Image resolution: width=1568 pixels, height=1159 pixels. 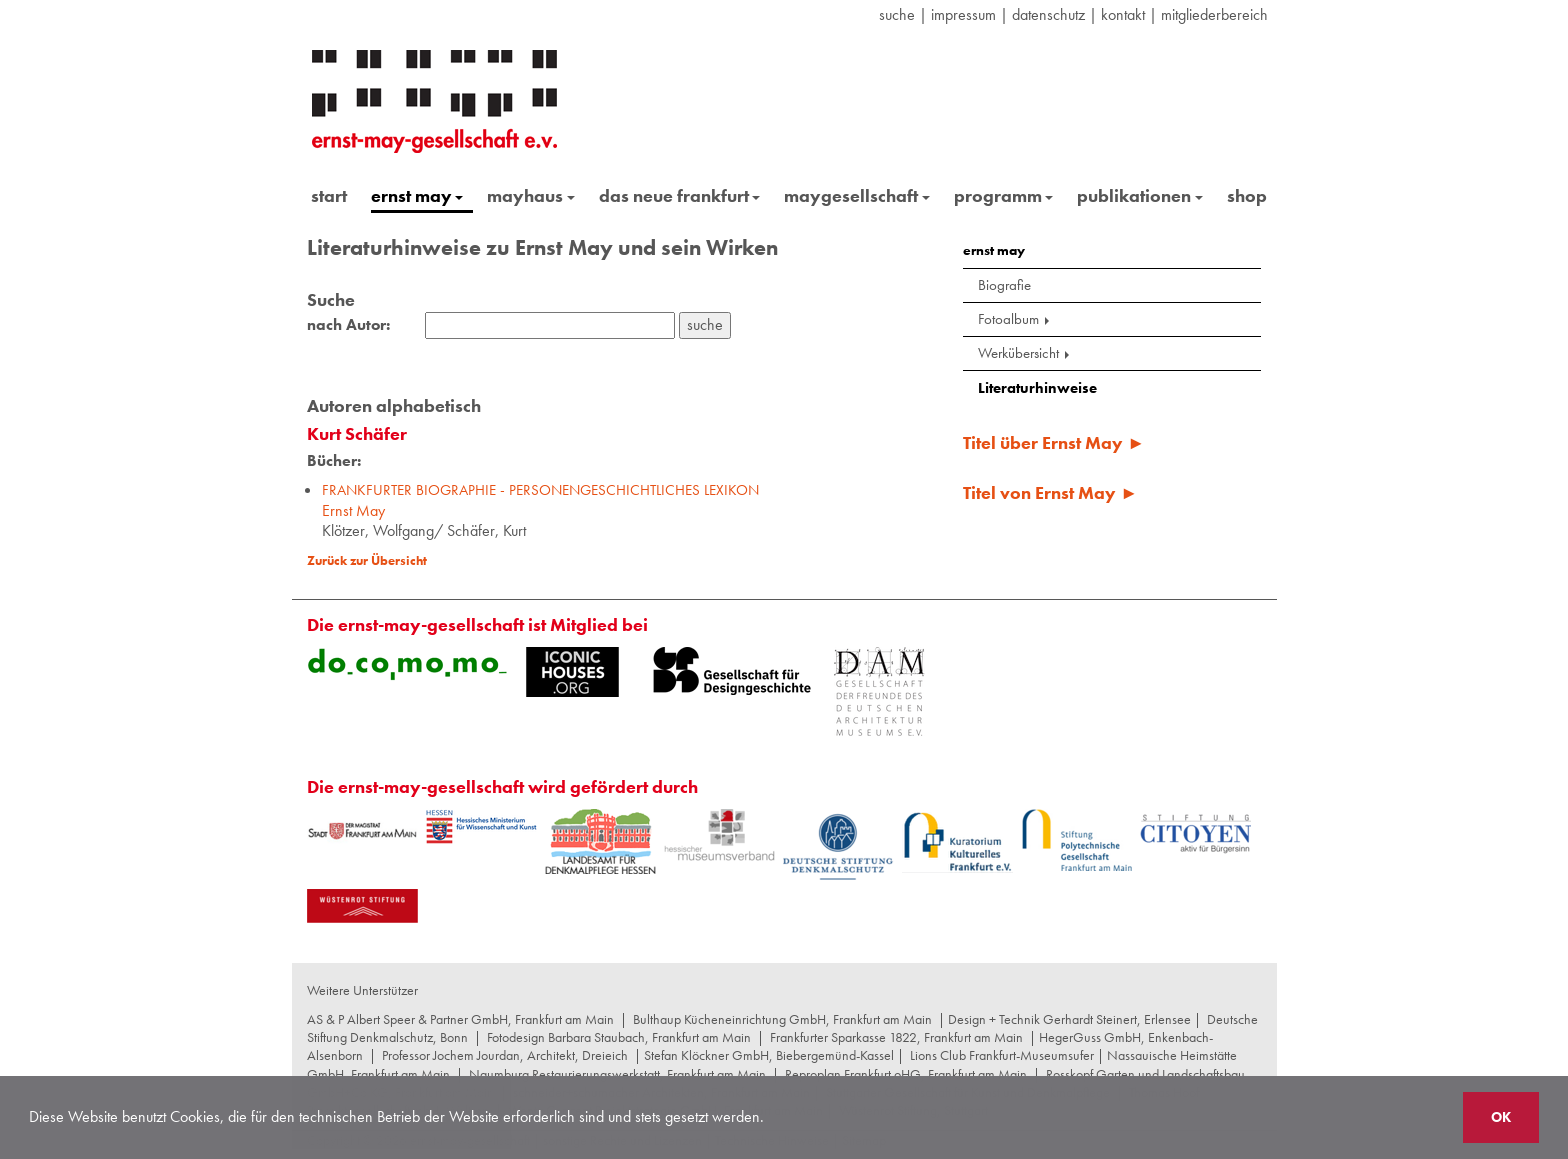 What do you see at coordinates (1247, 195) in the screenshot?
I see `shop` at bounding box center [1247, 195].